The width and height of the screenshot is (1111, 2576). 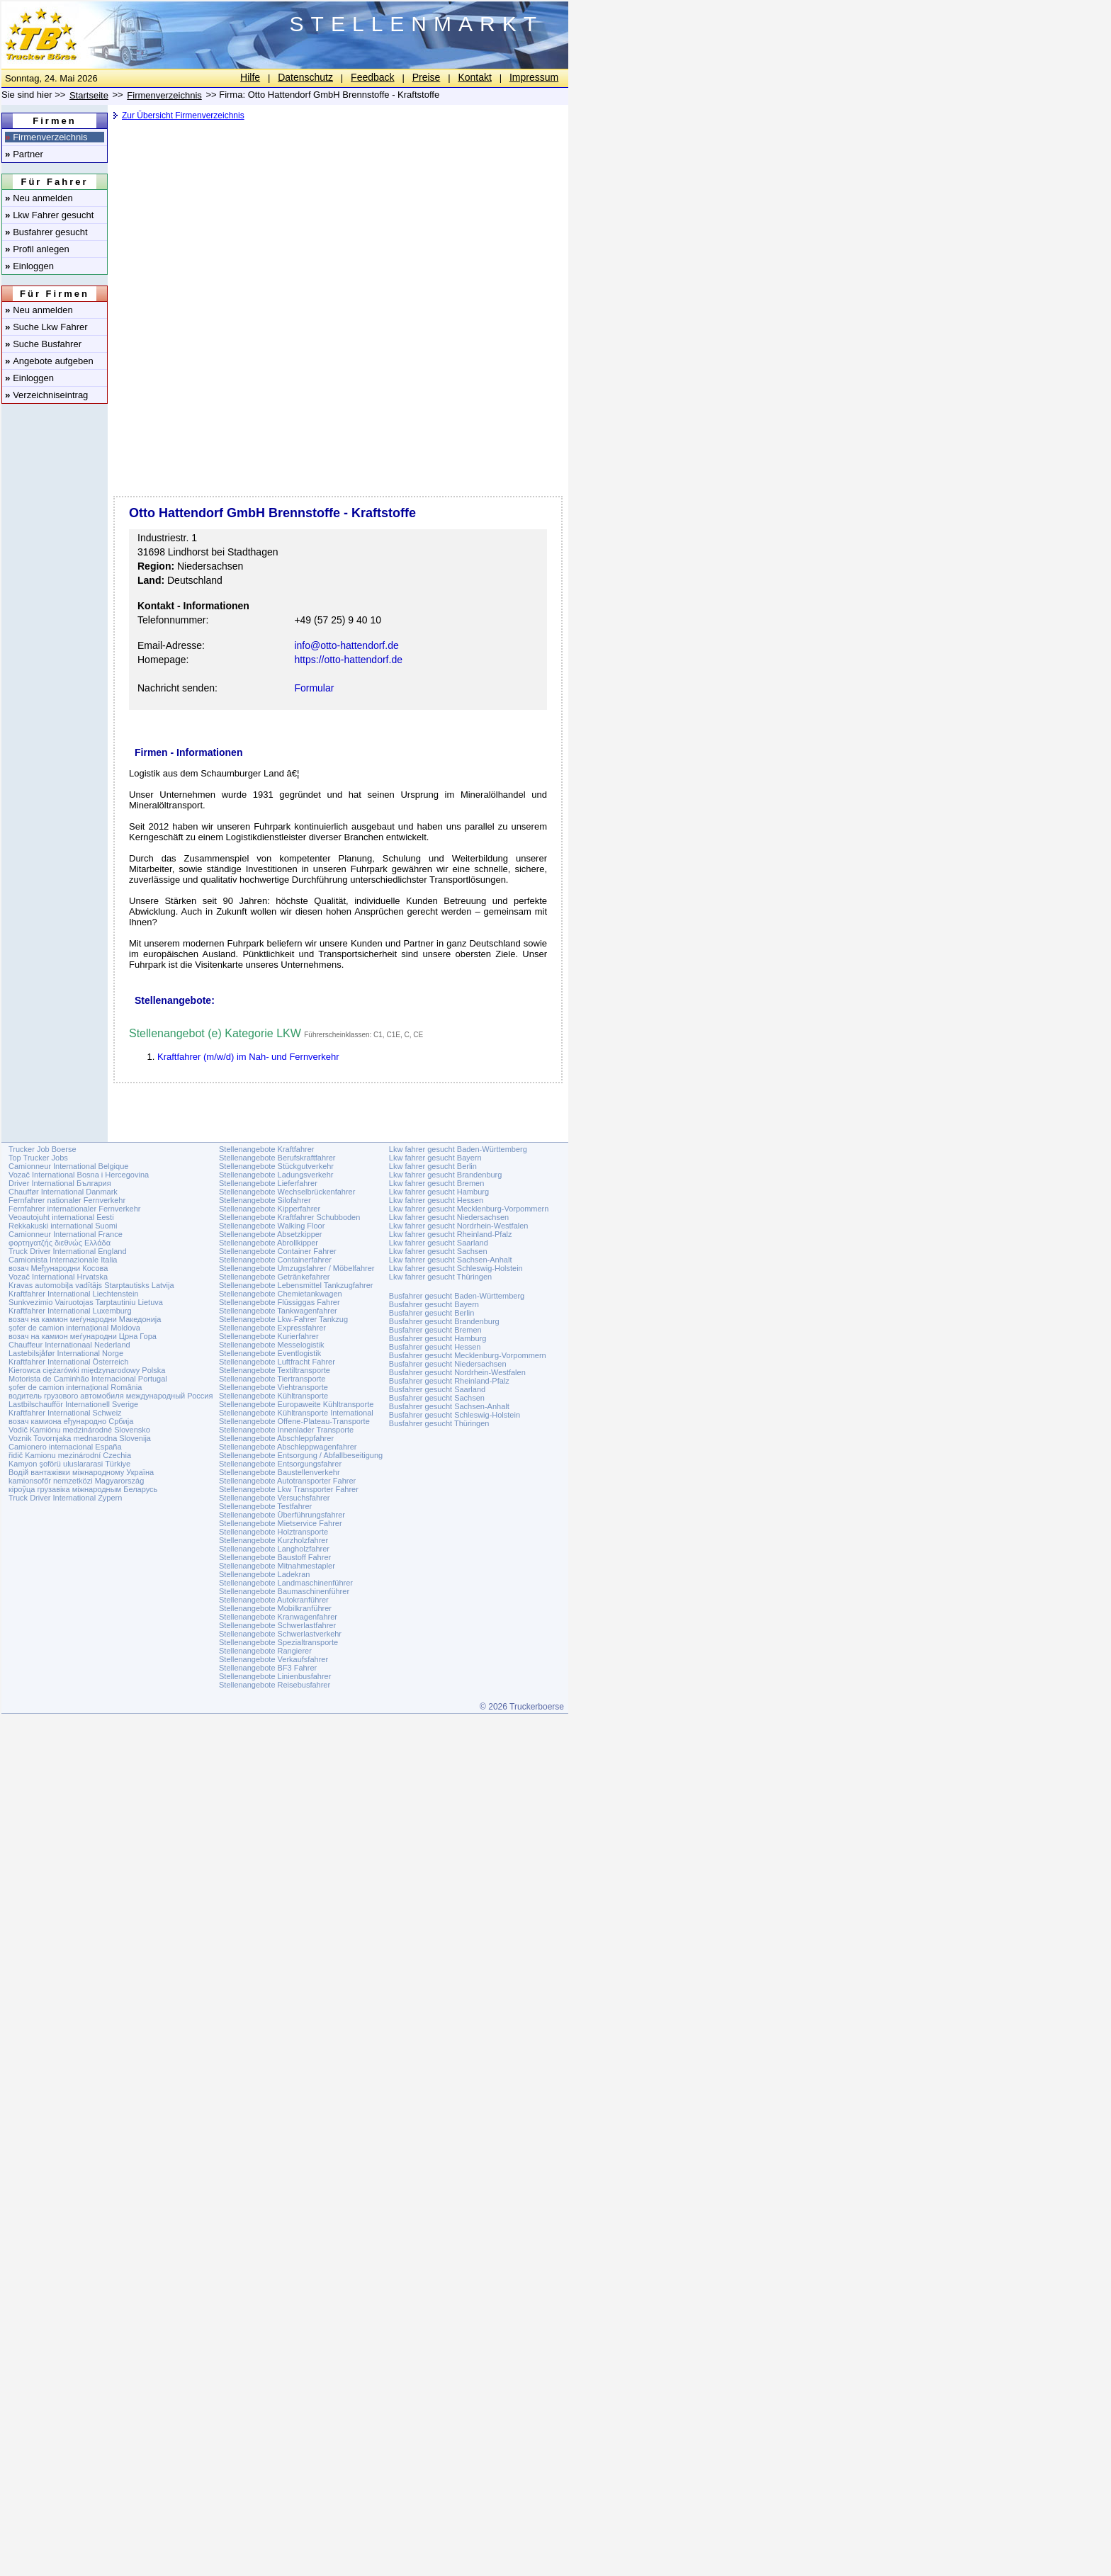 I want to click on Stellenangebote Tiertransporte, so click(x=272, y=1378).